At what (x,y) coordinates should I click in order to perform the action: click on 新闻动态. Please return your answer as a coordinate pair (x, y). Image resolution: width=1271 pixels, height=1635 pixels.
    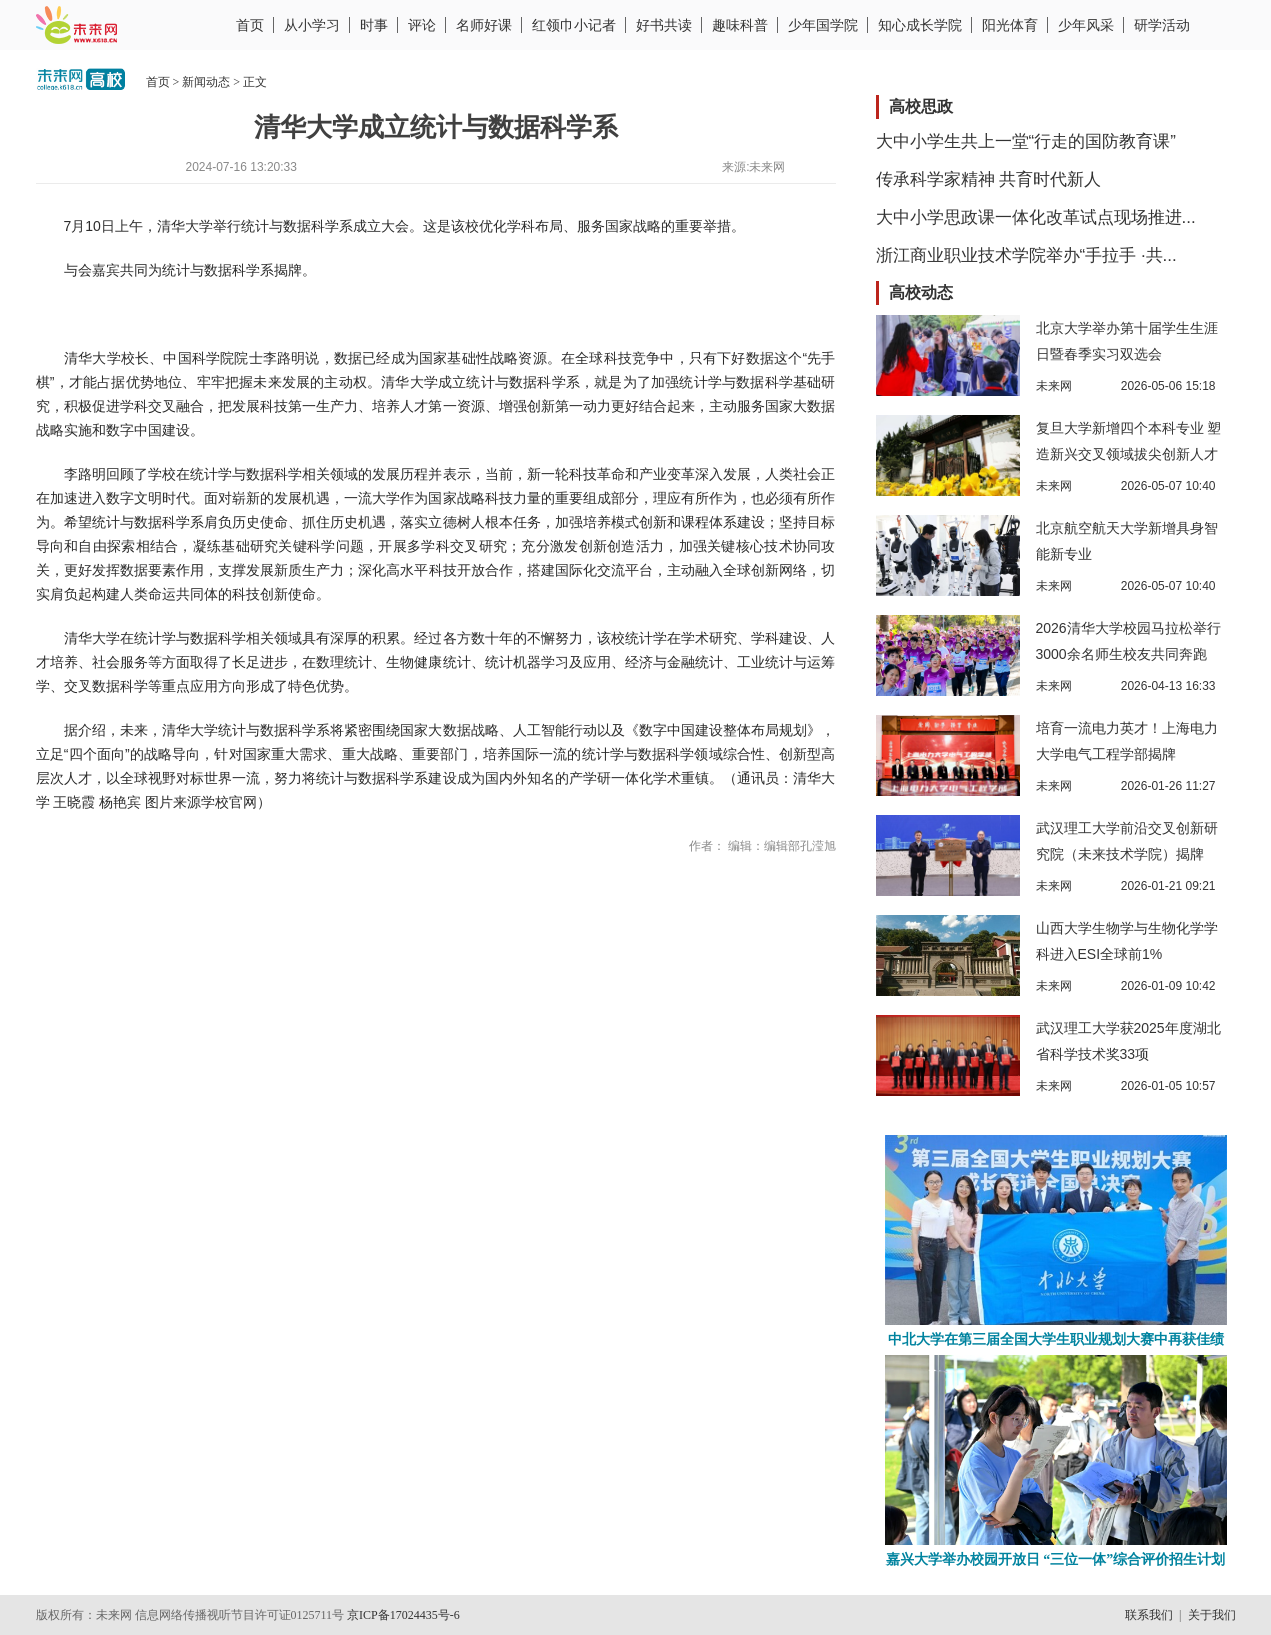
    Looking at the image, I should click on (206, 82).